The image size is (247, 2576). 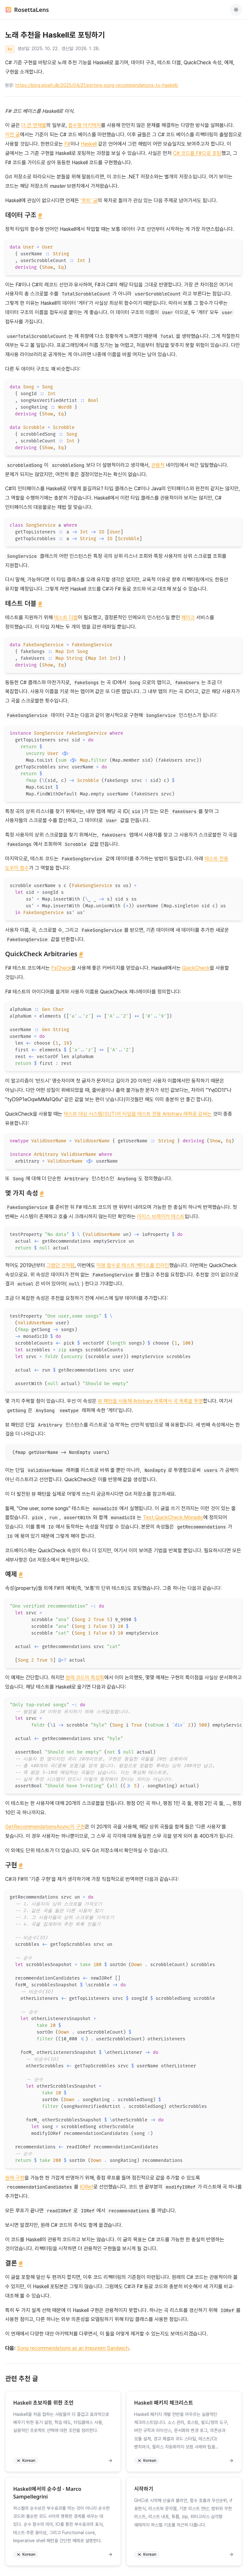 What do you see at coordinates (132, 1265) in the screenshot?
I see `익명 함수로 테스트 케이스를 인라인` at bounding box center [132, 1265].